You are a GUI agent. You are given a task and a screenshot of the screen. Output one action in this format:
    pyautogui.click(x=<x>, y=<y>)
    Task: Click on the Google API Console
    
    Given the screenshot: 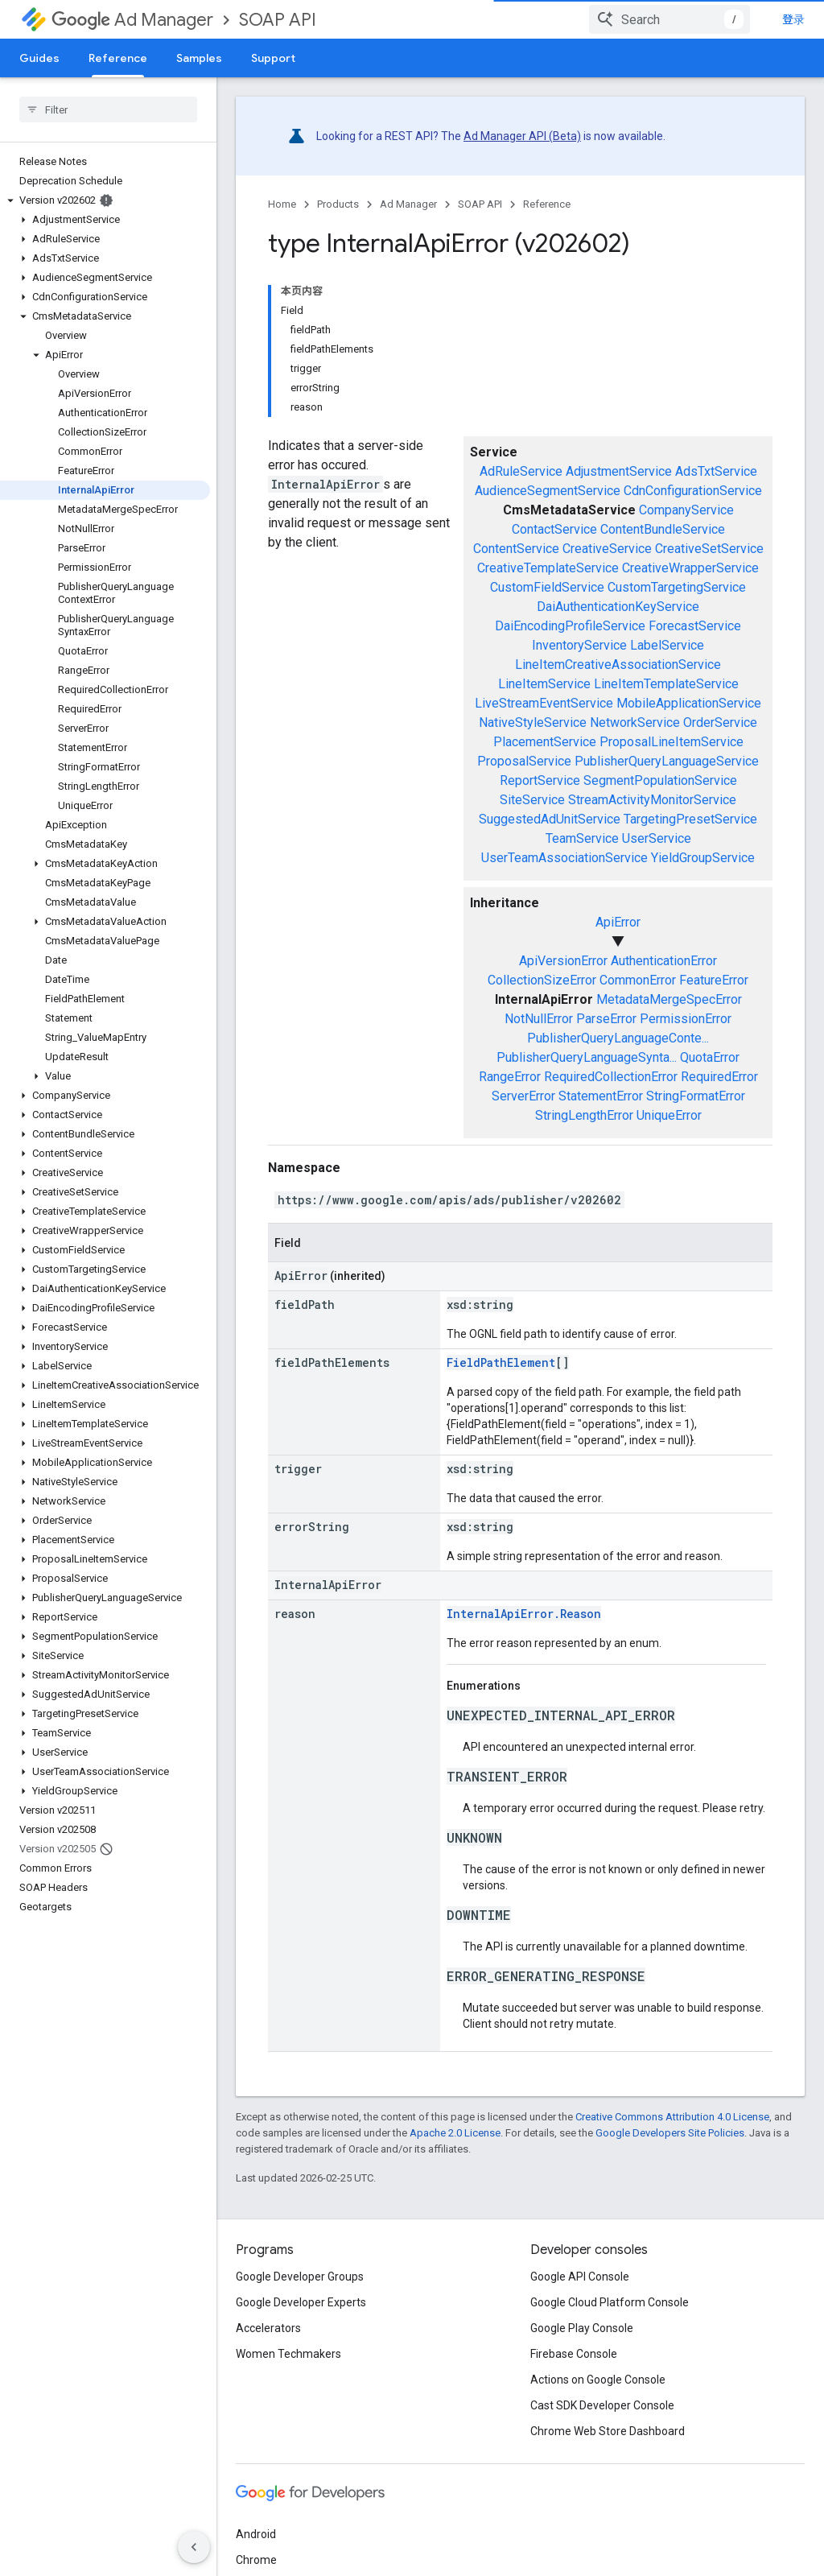 What is the action you would take?
    pyautogui.click(x=579, y=2276)
    